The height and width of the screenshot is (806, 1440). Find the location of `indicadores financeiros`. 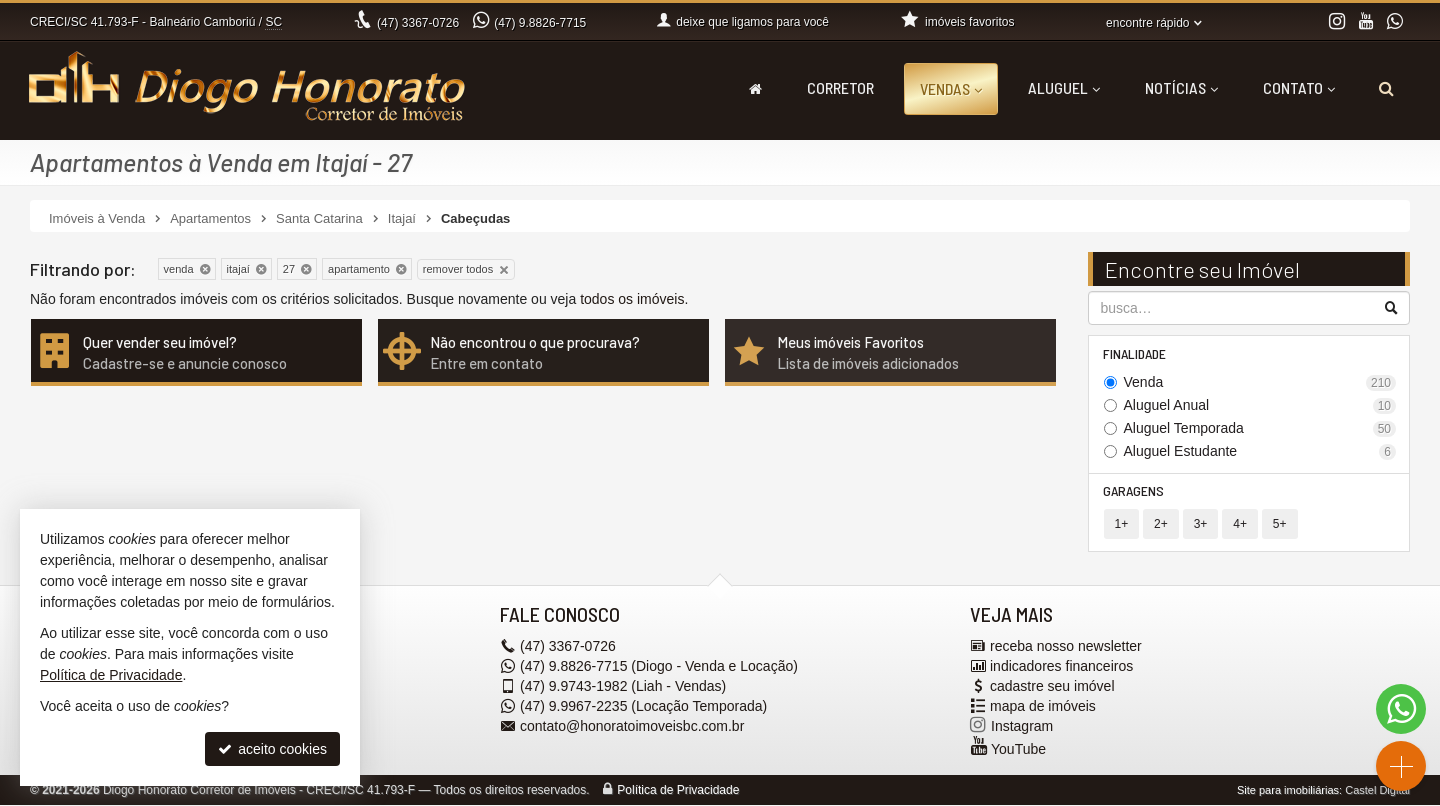

indicadores financeiros is located at coordinates (1061, 667).